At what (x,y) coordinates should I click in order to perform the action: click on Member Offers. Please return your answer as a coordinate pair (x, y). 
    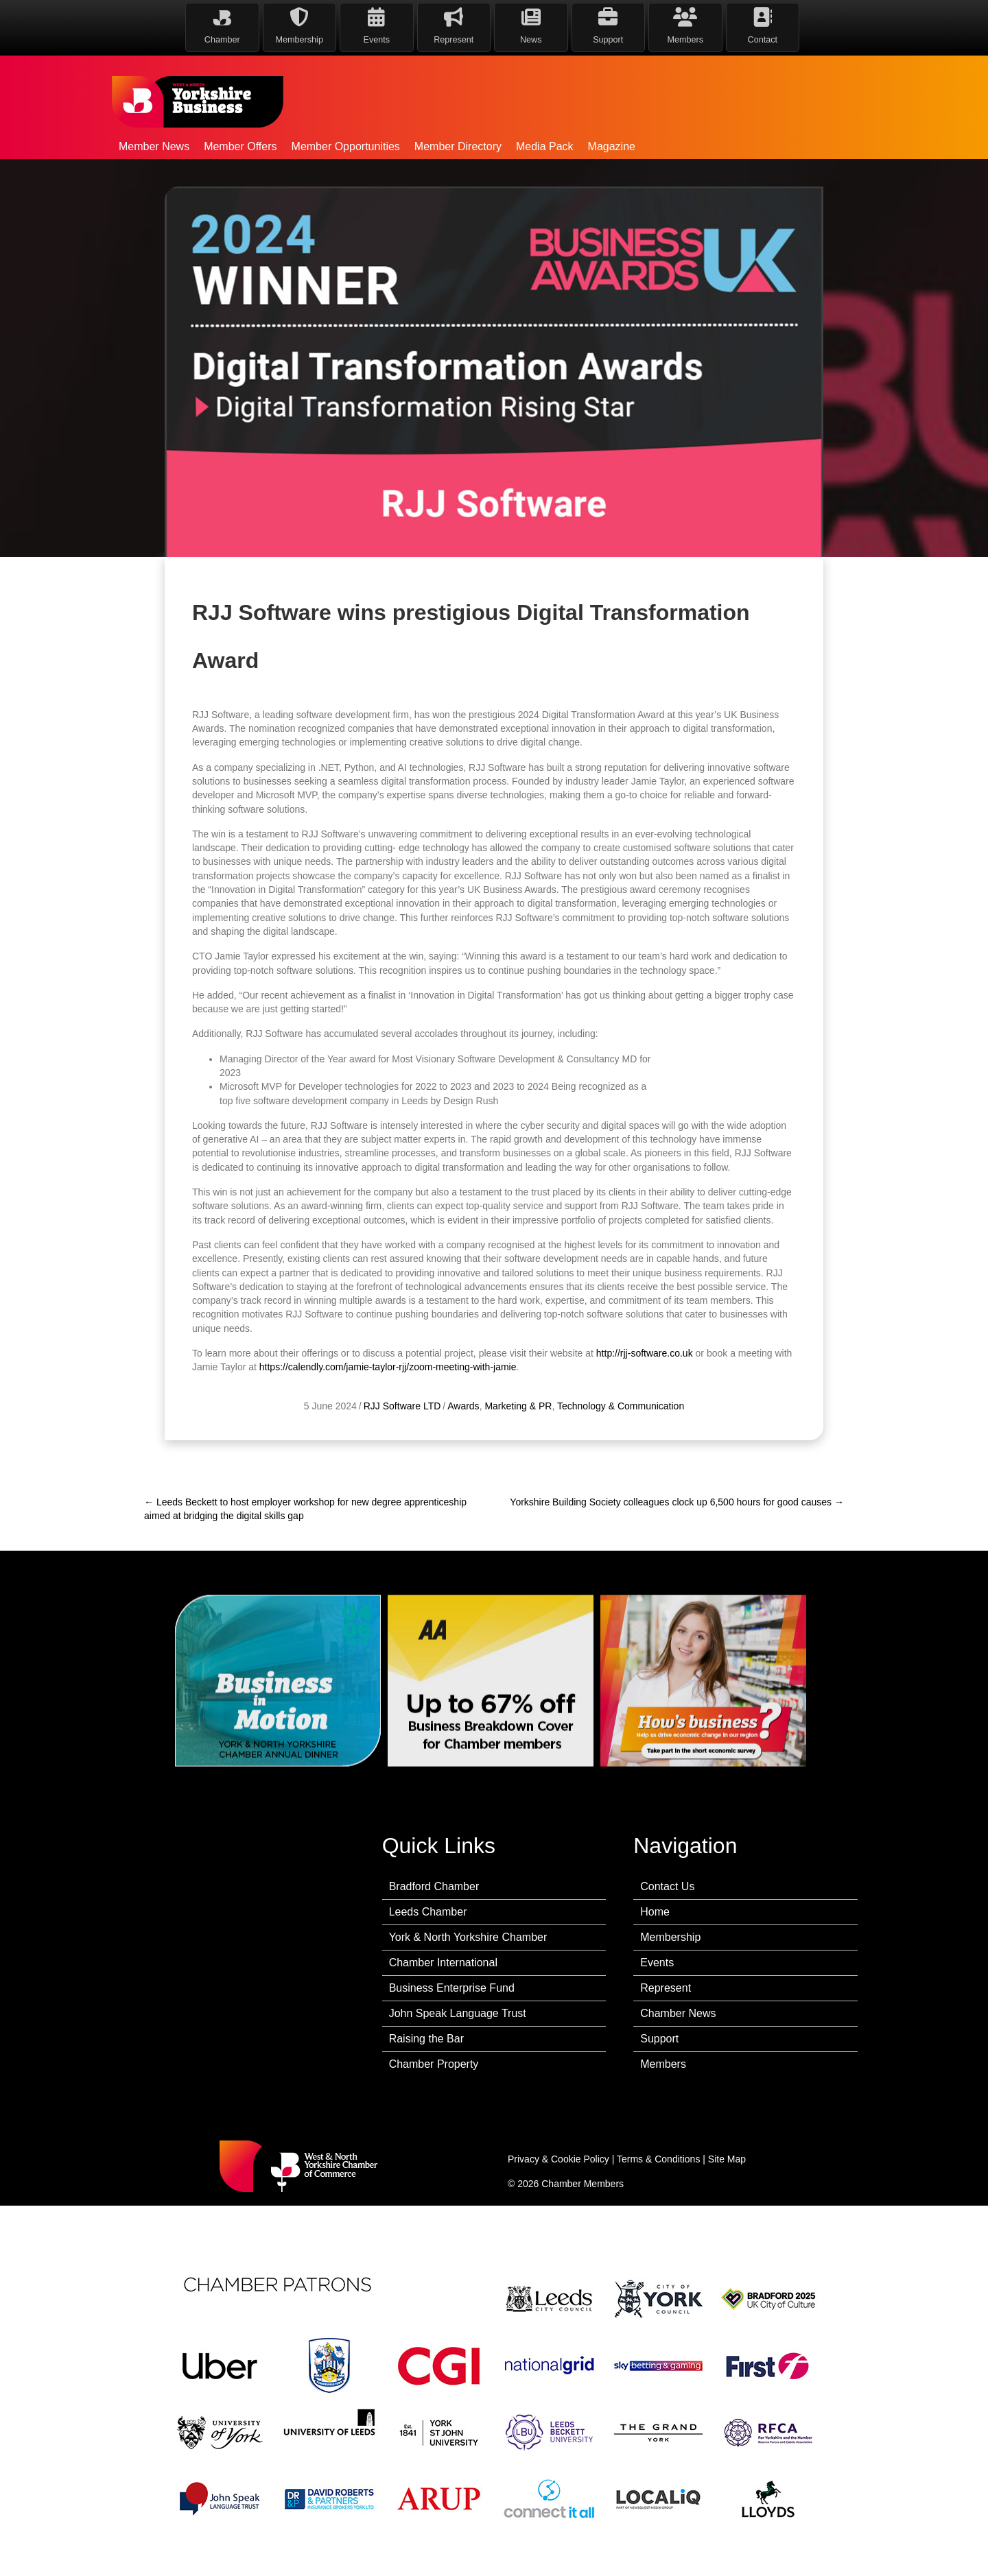
    Looking at the image, I should click on (240, 146).